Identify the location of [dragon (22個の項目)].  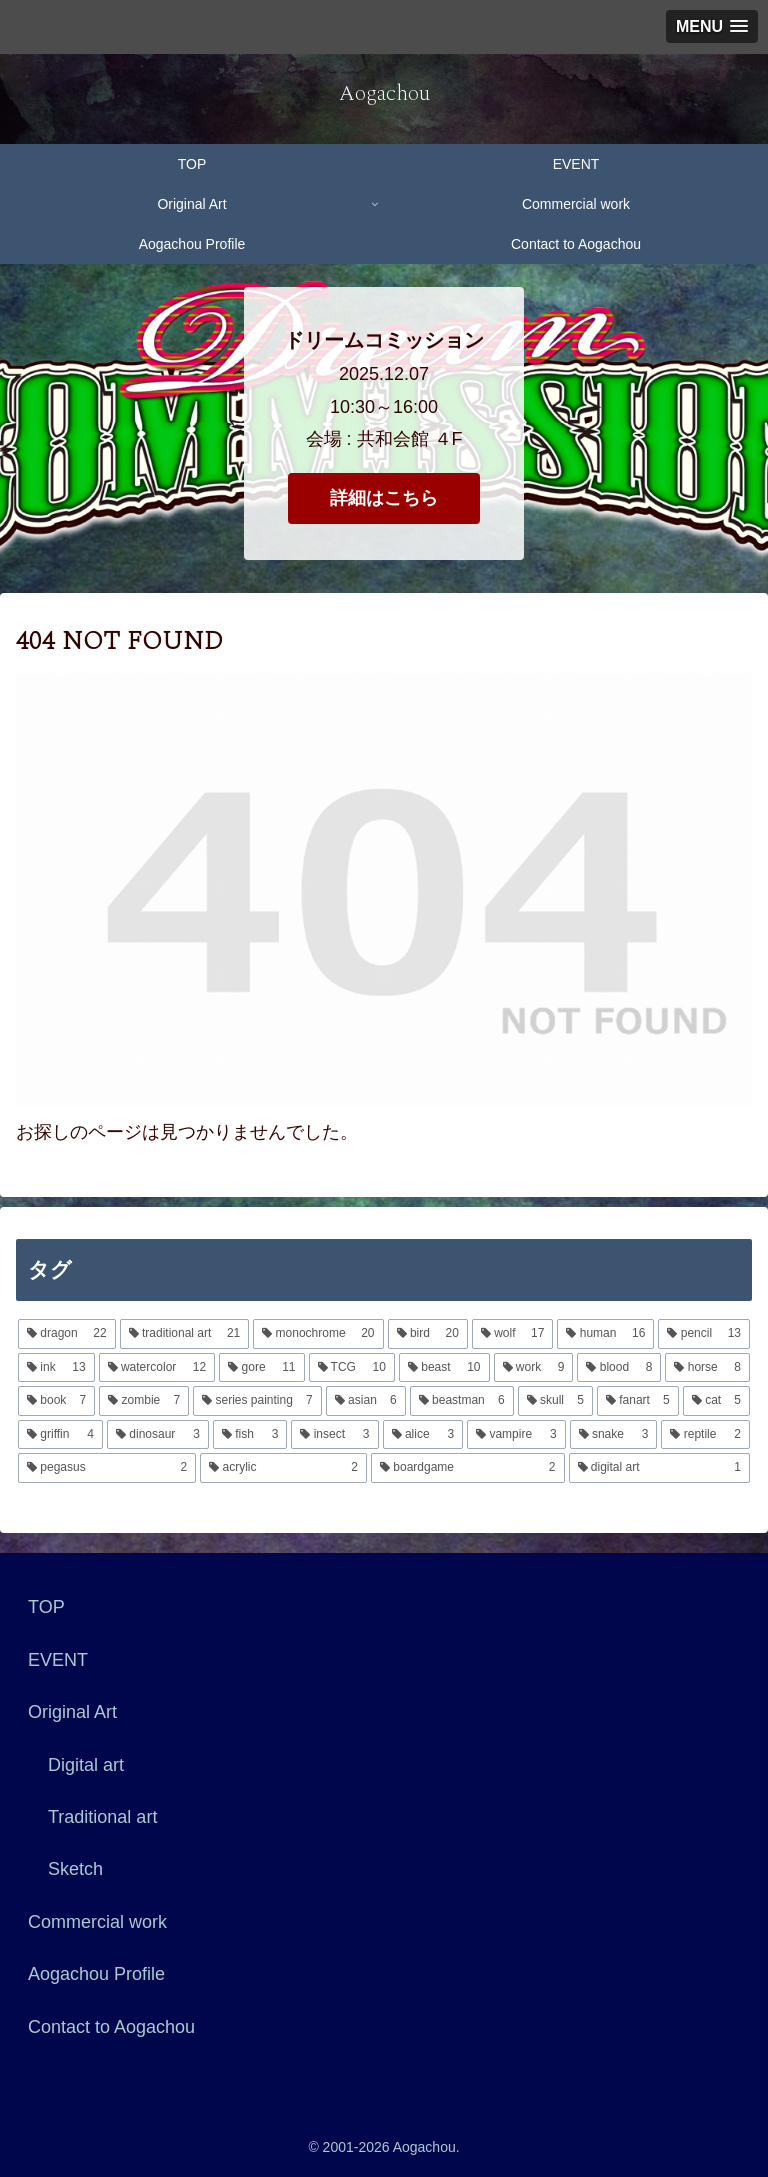
(67, 1334).